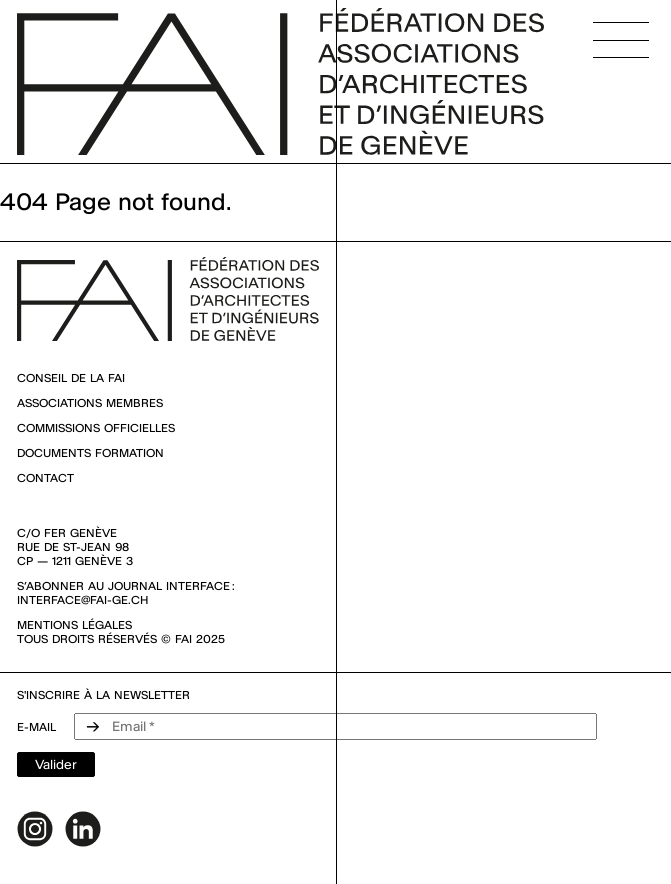  Describe the element at coordinates (71, 378) in the screenshot. I see `Conseil de la FAI` at that location.